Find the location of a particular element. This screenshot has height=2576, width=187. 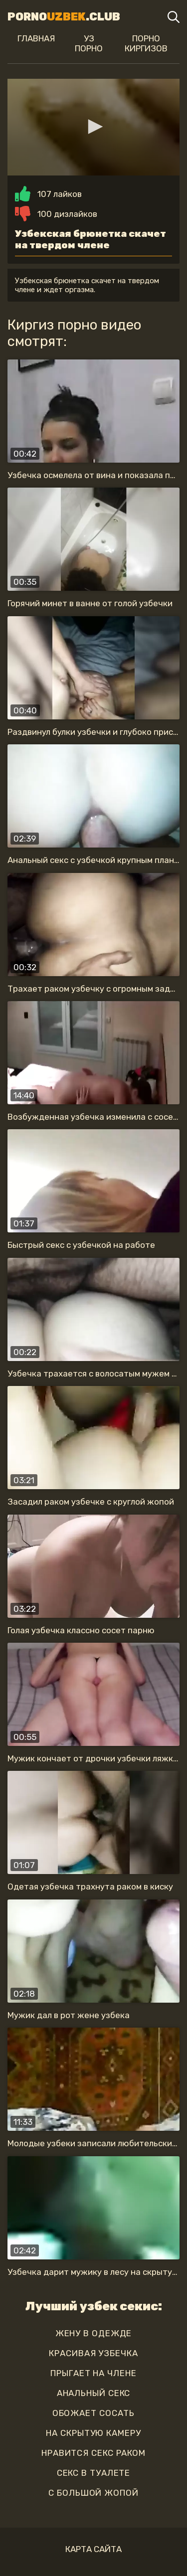

[application] is located at coordinates (93, 127).